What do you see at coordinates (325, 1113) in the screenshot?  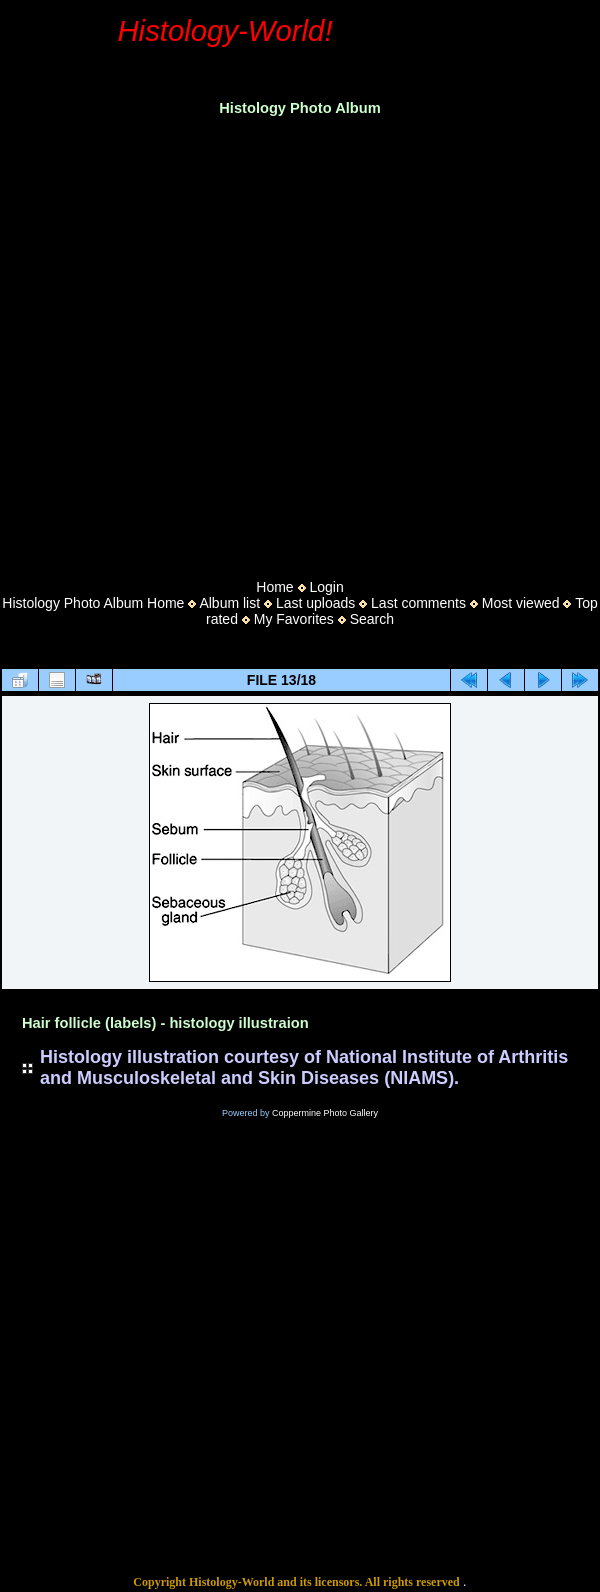 I see `Coppermine Photo Gallery` at bounding box center [325, 1113].